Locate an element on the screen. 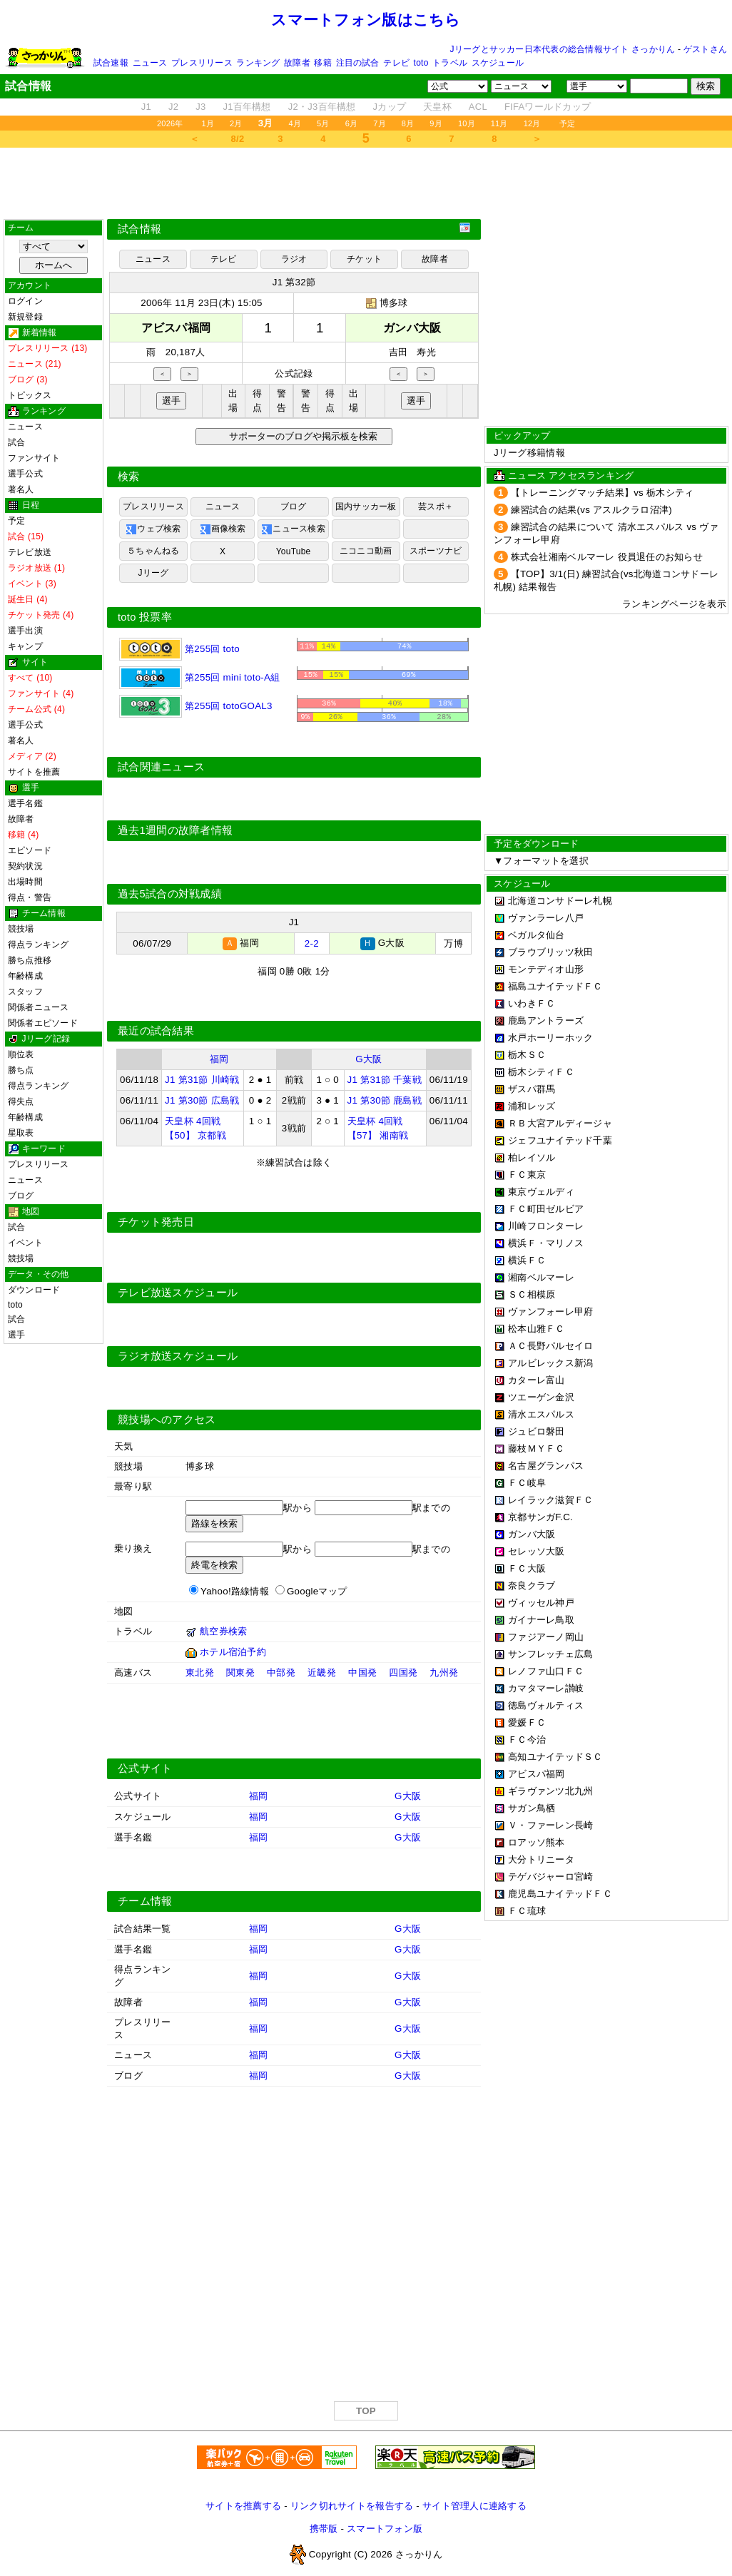 This screenshot has height=2576, width=732. ブログ is located at coordinates (21, 1196).